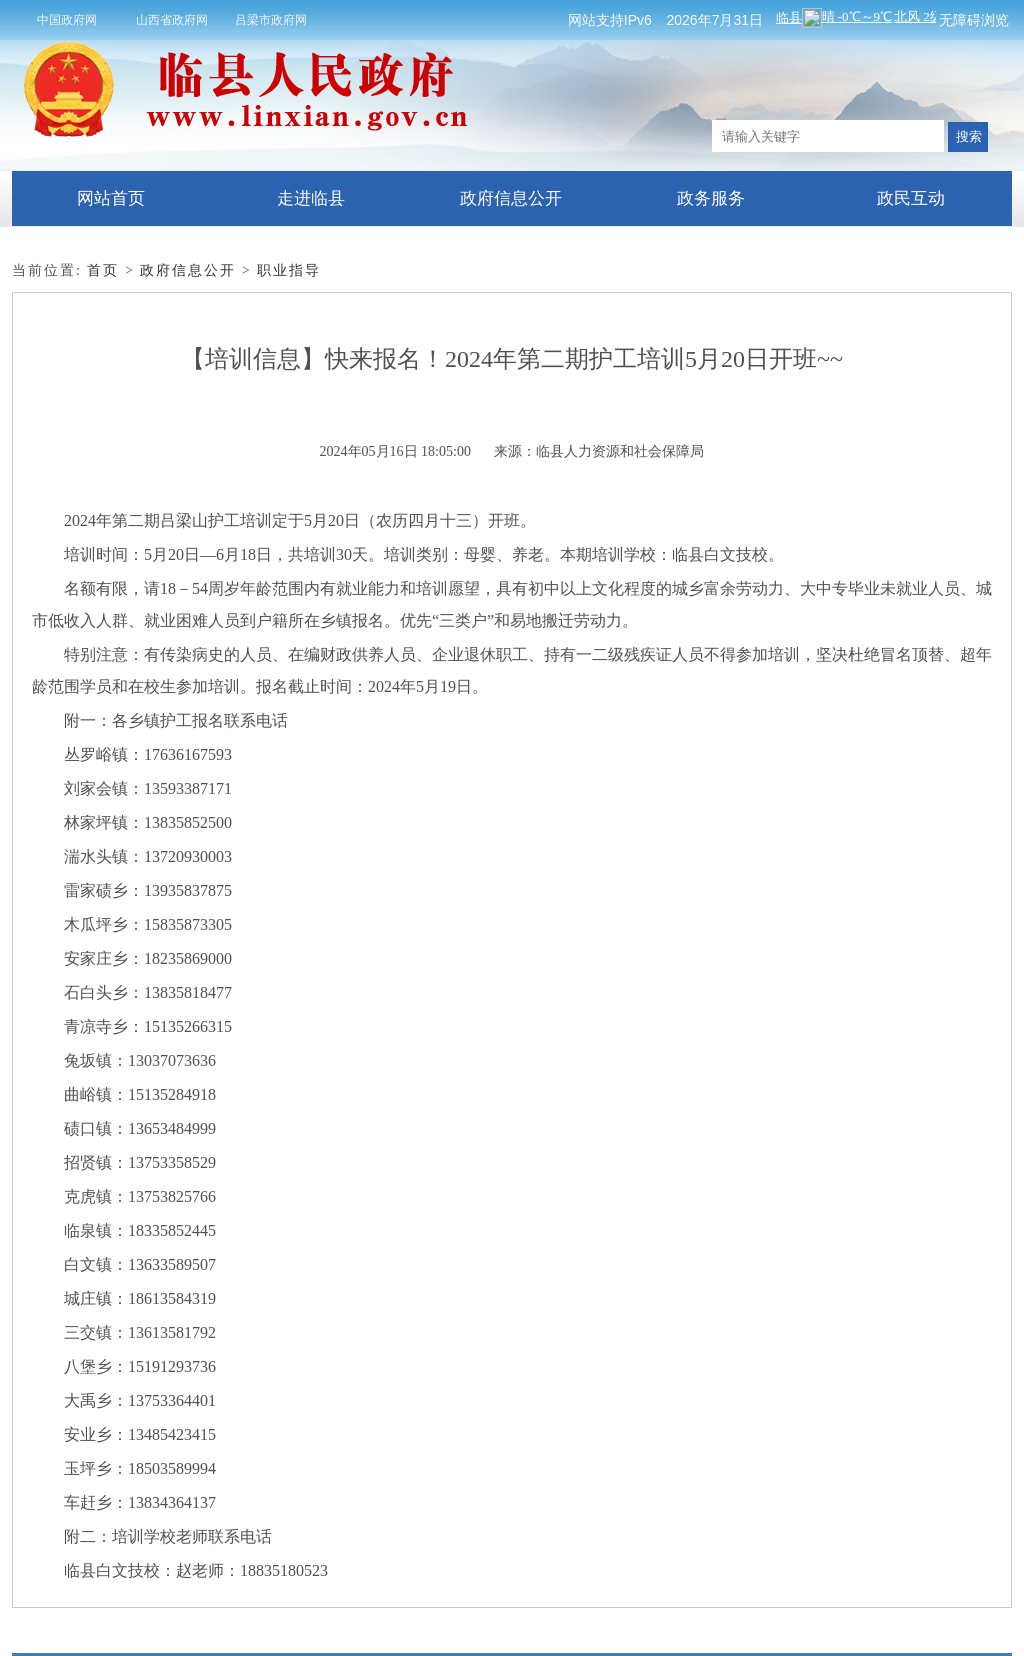  Describe the element at coordinates (67, 20) in the screenshot. I see `中国政府网` at that location.